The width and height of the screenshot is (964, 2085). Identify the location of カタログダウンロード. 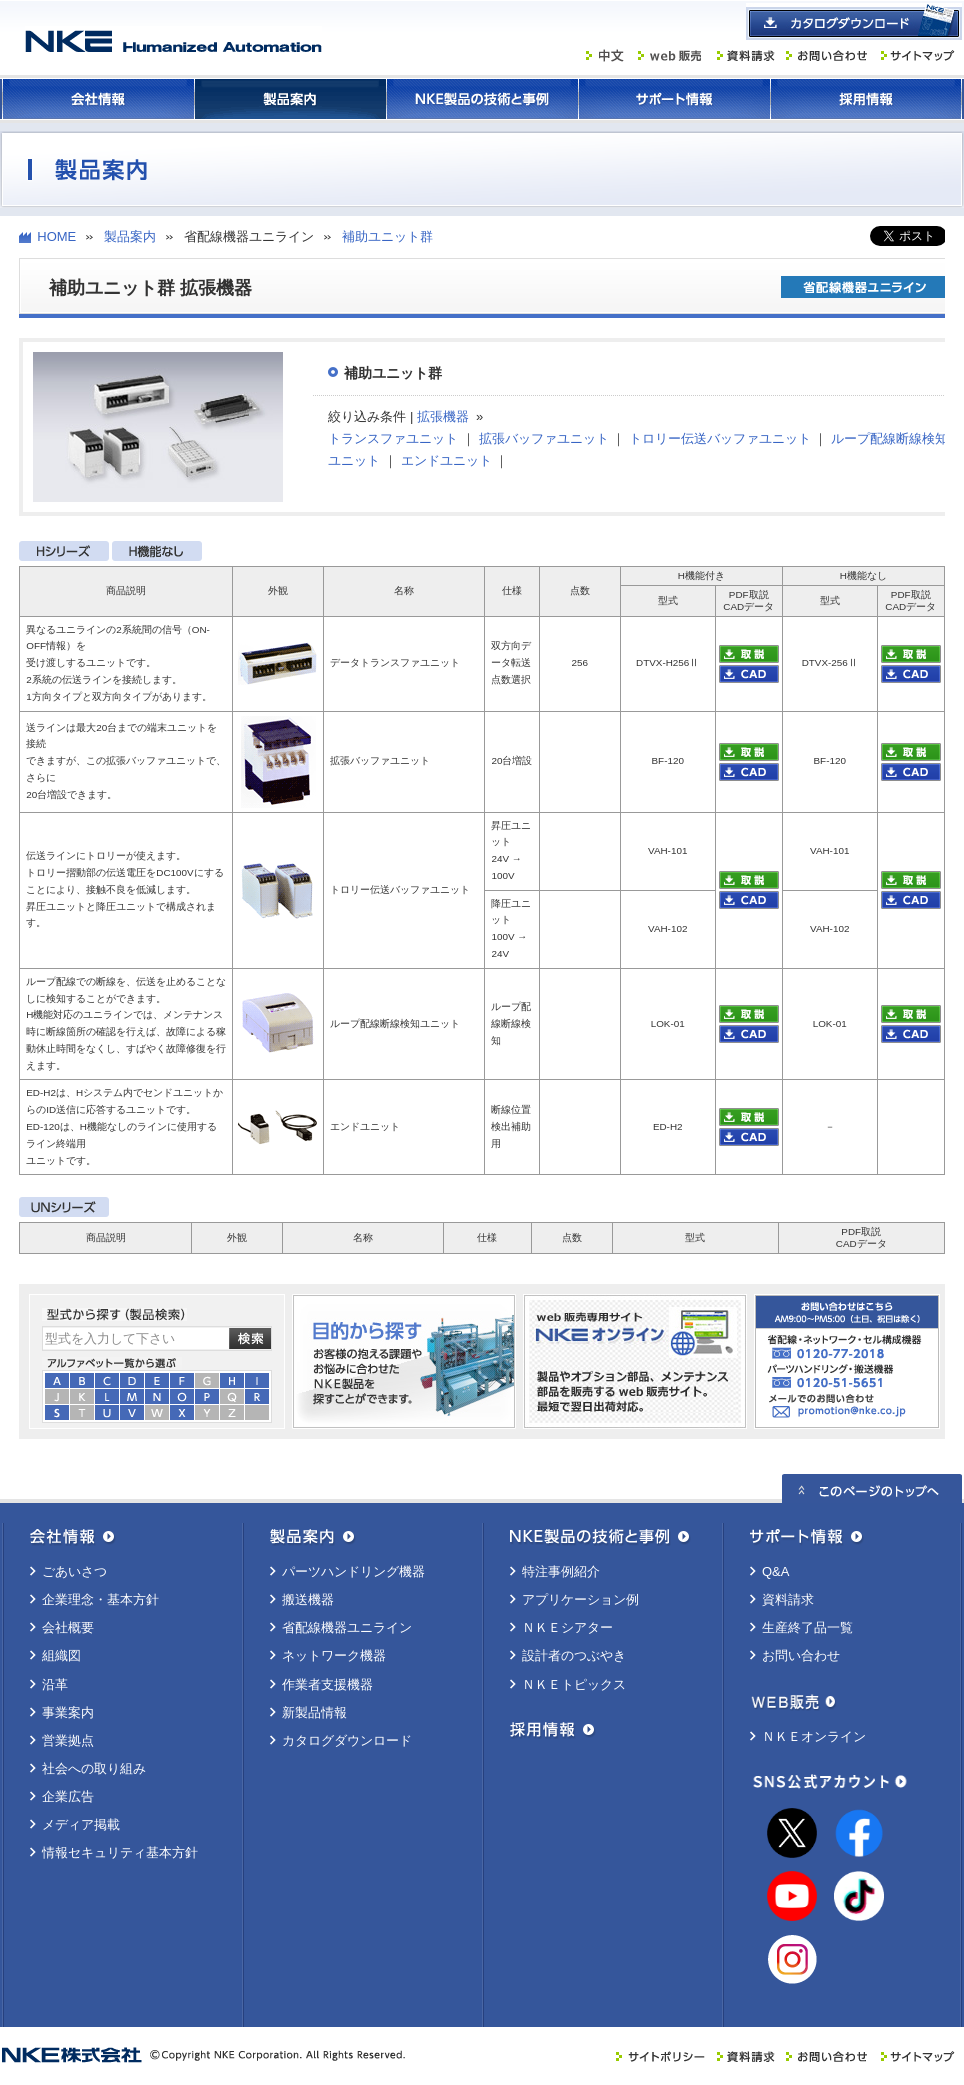
(347, 1740).